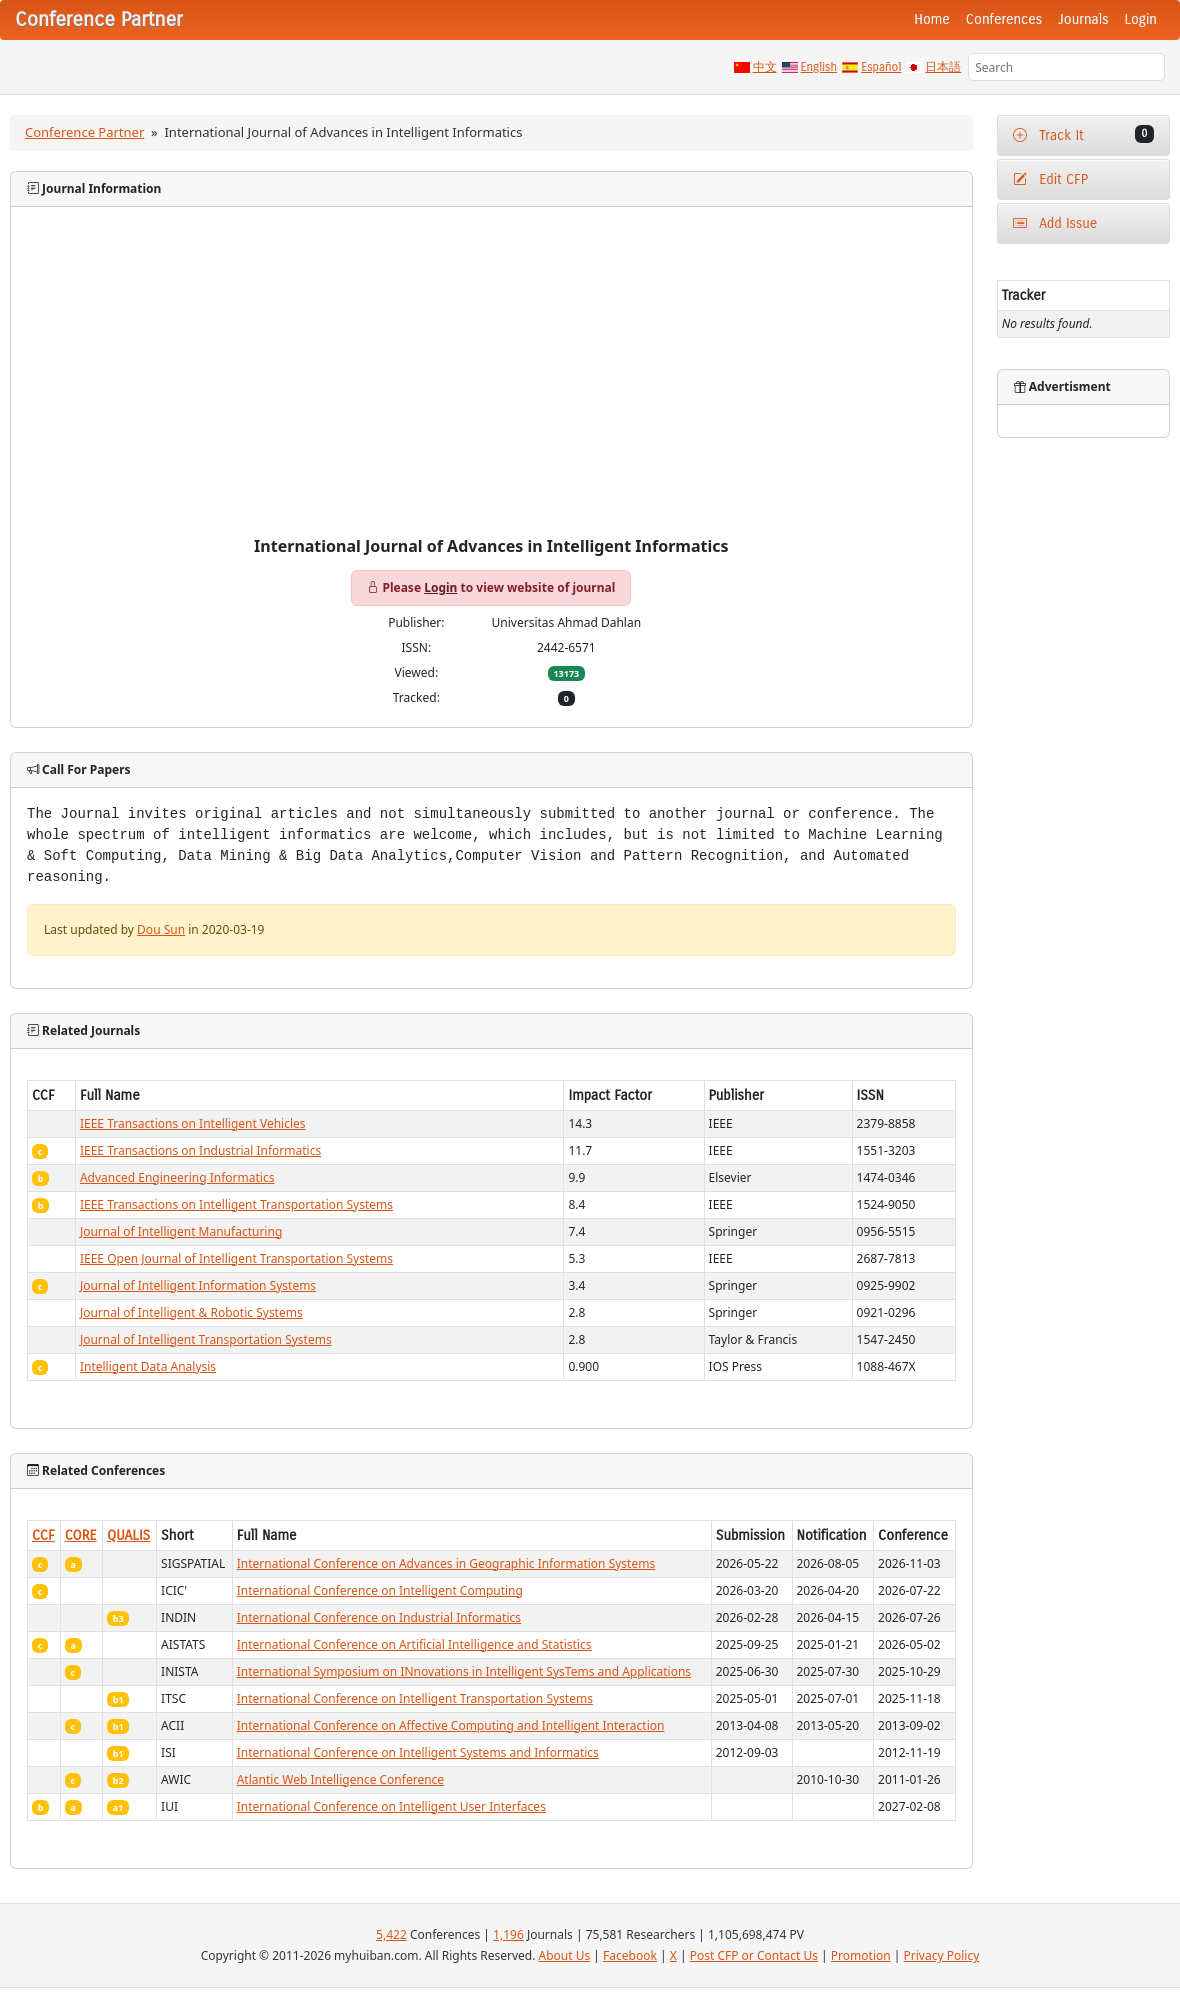 The image size is (1180, 1998). I want to click on Journal of Intelligent Transportation Systems, so click(206, 1339).